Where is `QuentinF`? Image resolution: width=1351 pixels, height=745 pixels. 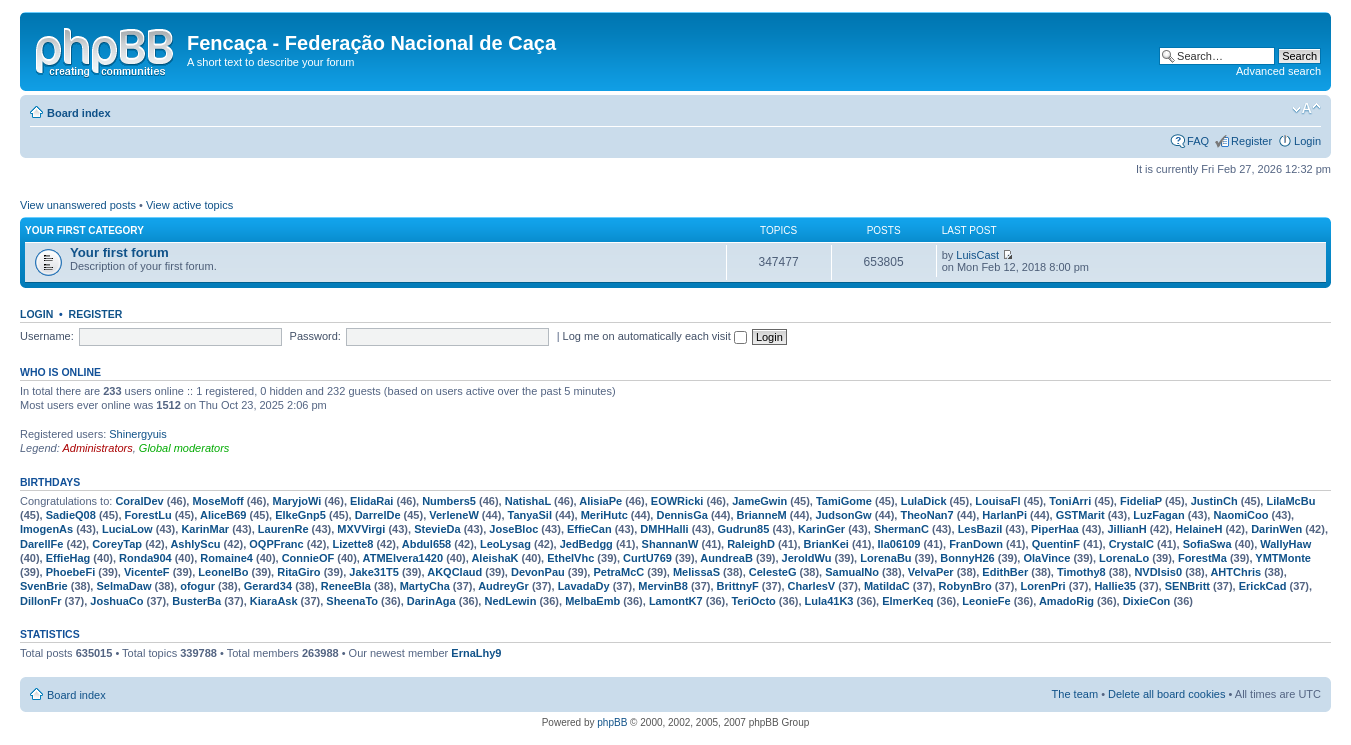 QuentinF is located at coordinates (1056, 544).